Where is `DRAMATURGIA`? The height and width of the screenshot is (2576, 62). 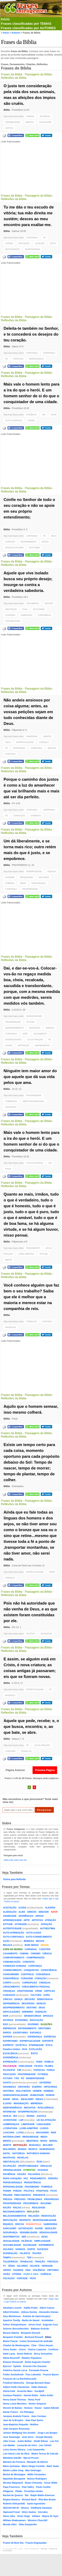
DRAMATURGIA is located at coordinates (32, 2016).